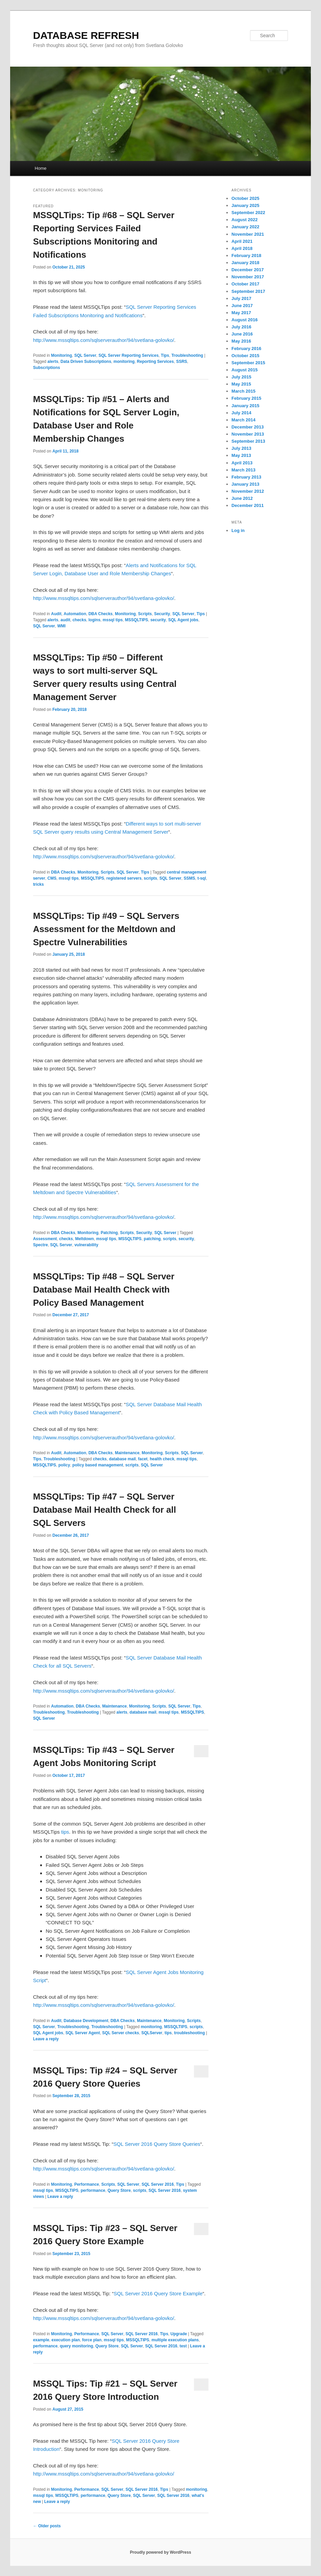  I want to click on December 2011, so click(247, 505).